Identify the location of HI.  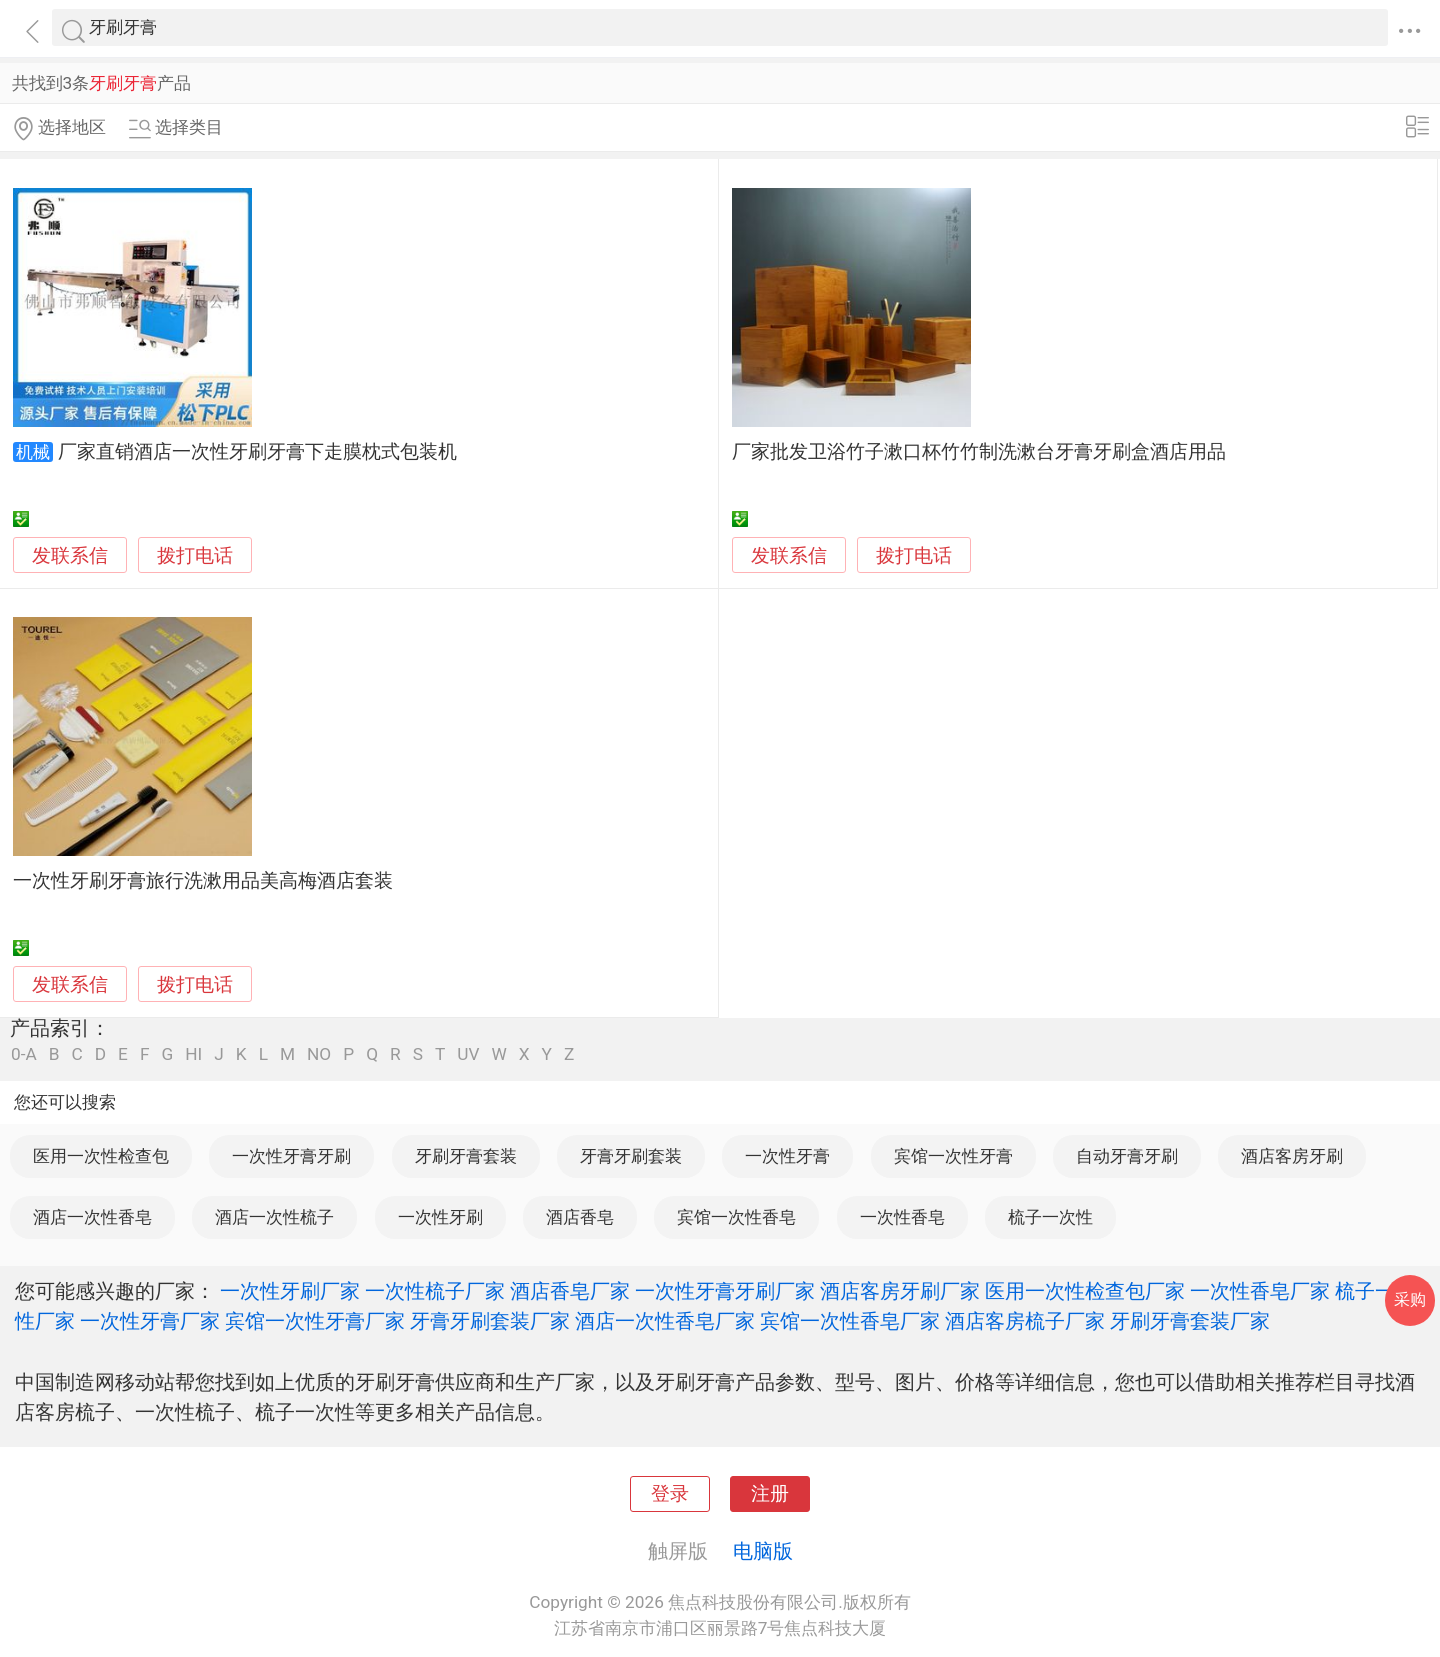
(193, 1054).